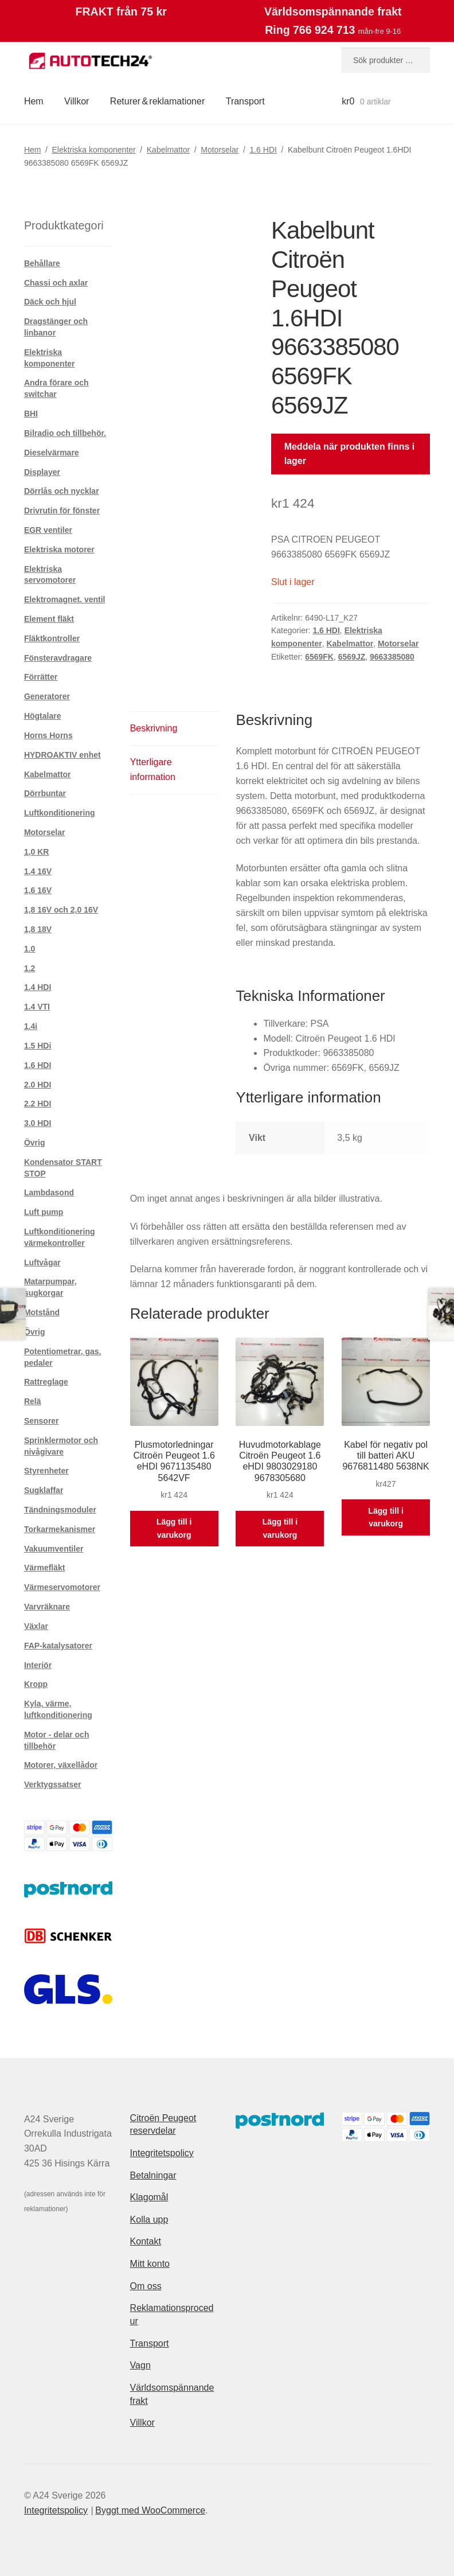 Image resolution: width=454 pixels, height=2576 pixels. What do you see at coordinates (47, 696) in the screenshot?
I see `Generatorer` at bounding box center [47, 696].